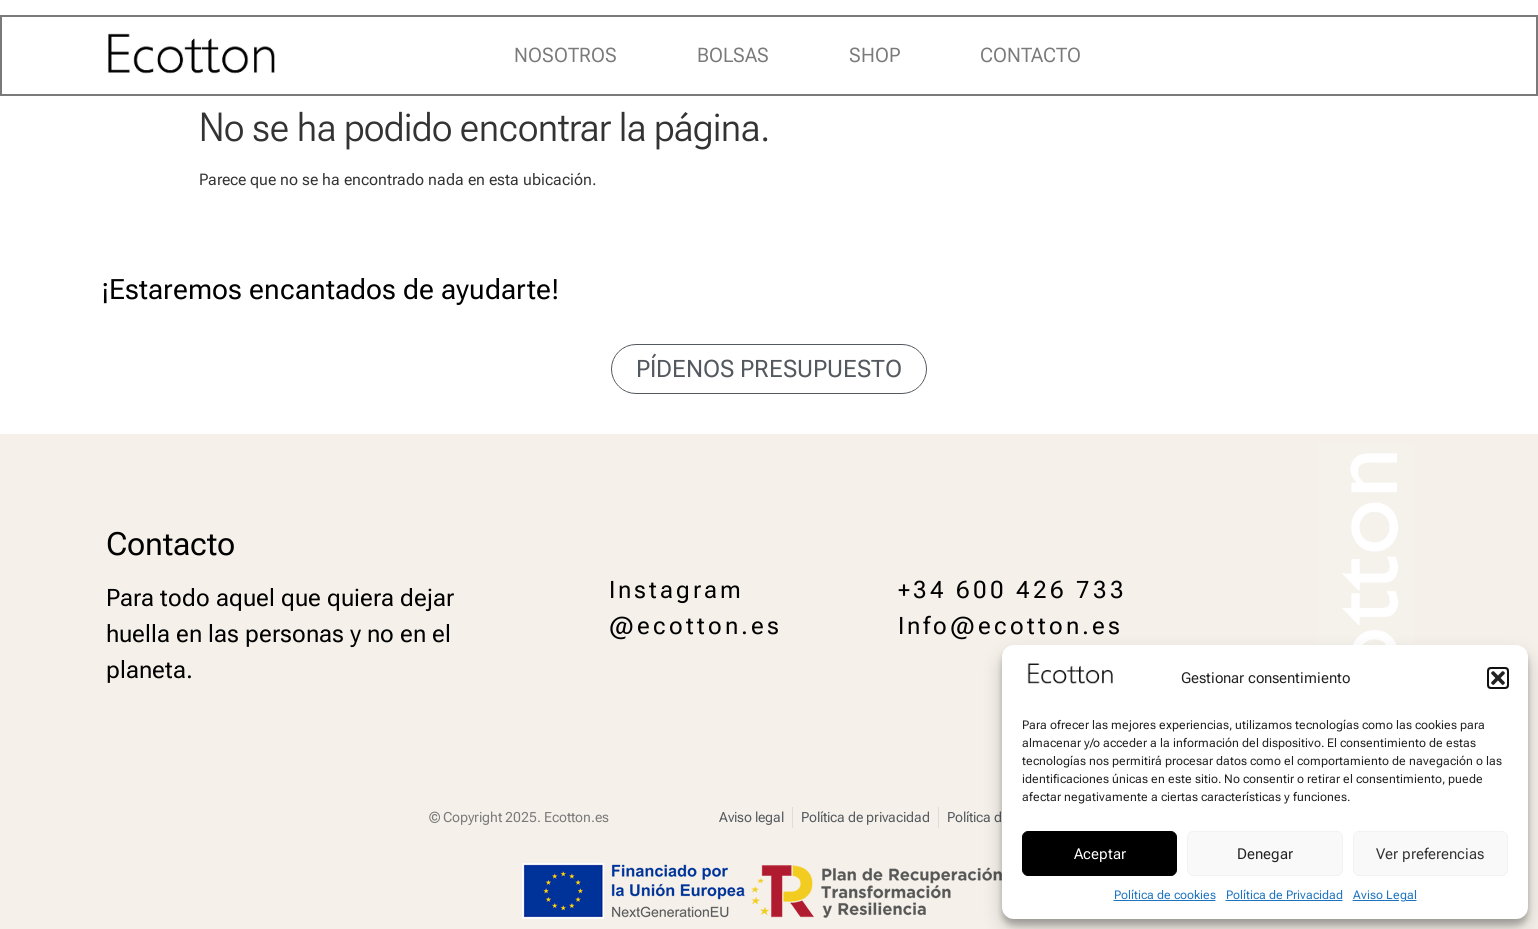 The image size is (1538, 929). I want to click on Bolsas, so click(733, 55).